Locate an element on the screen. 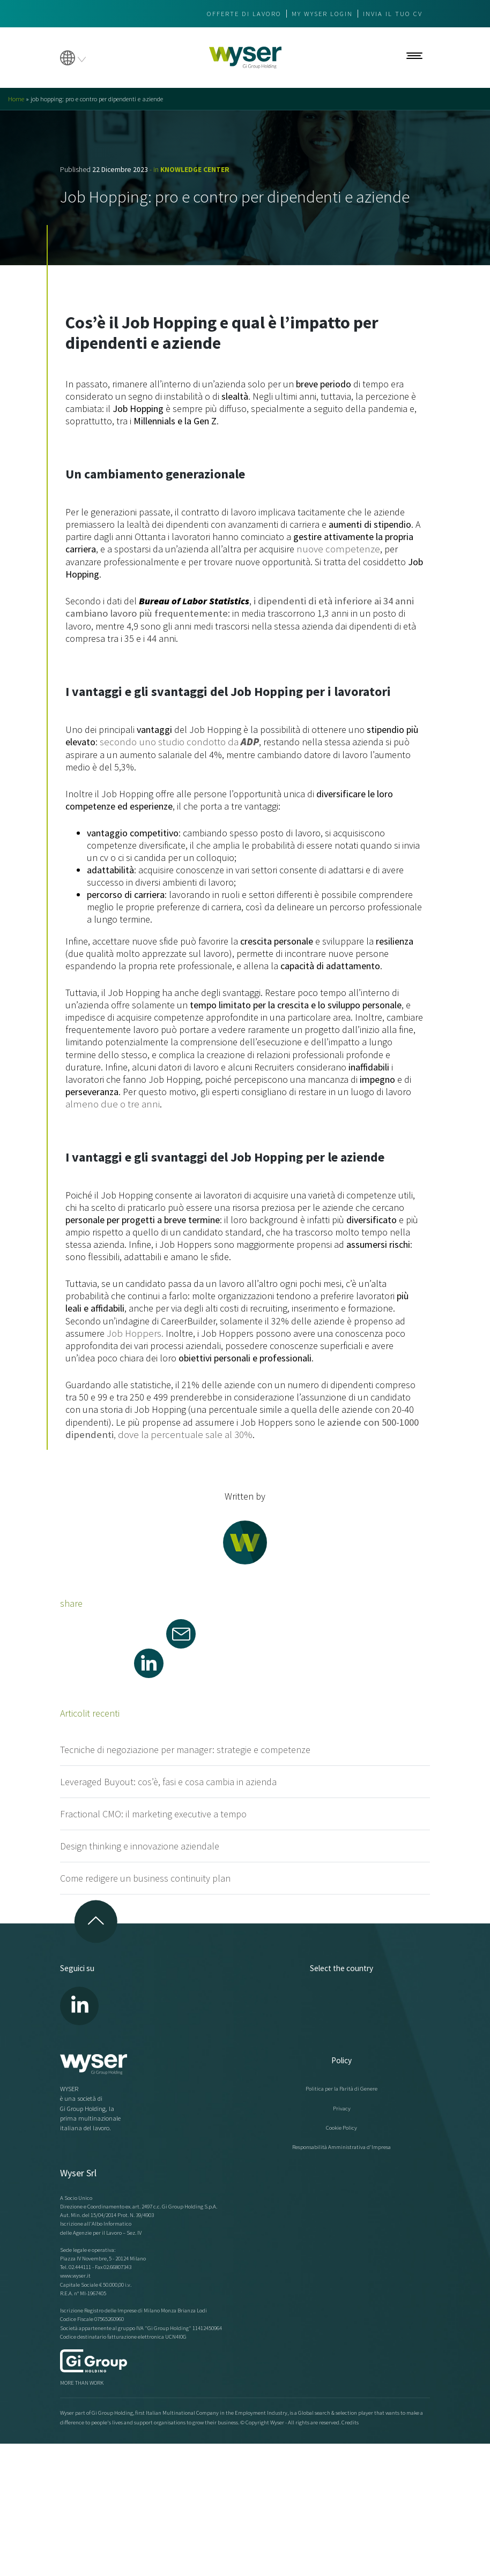  Privacy is located at coordinates (342, 2104).